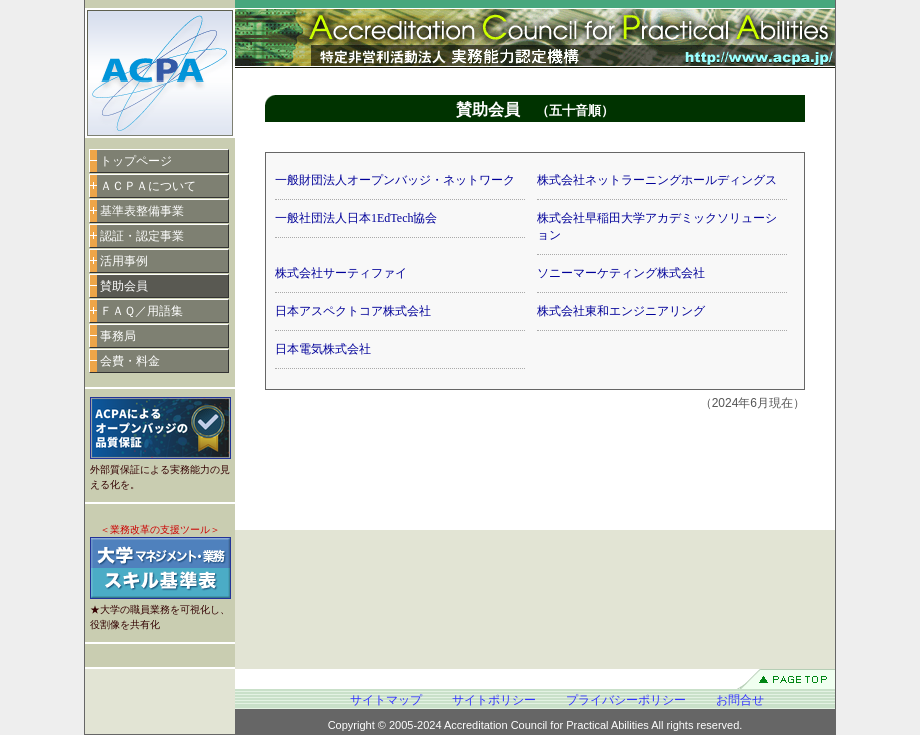 The width and height of the screenshot is (920, 735). What do you see at coordinates (386, 700) in the screenshot?
I see `サイトマップ` at bounding box center [386, 700].